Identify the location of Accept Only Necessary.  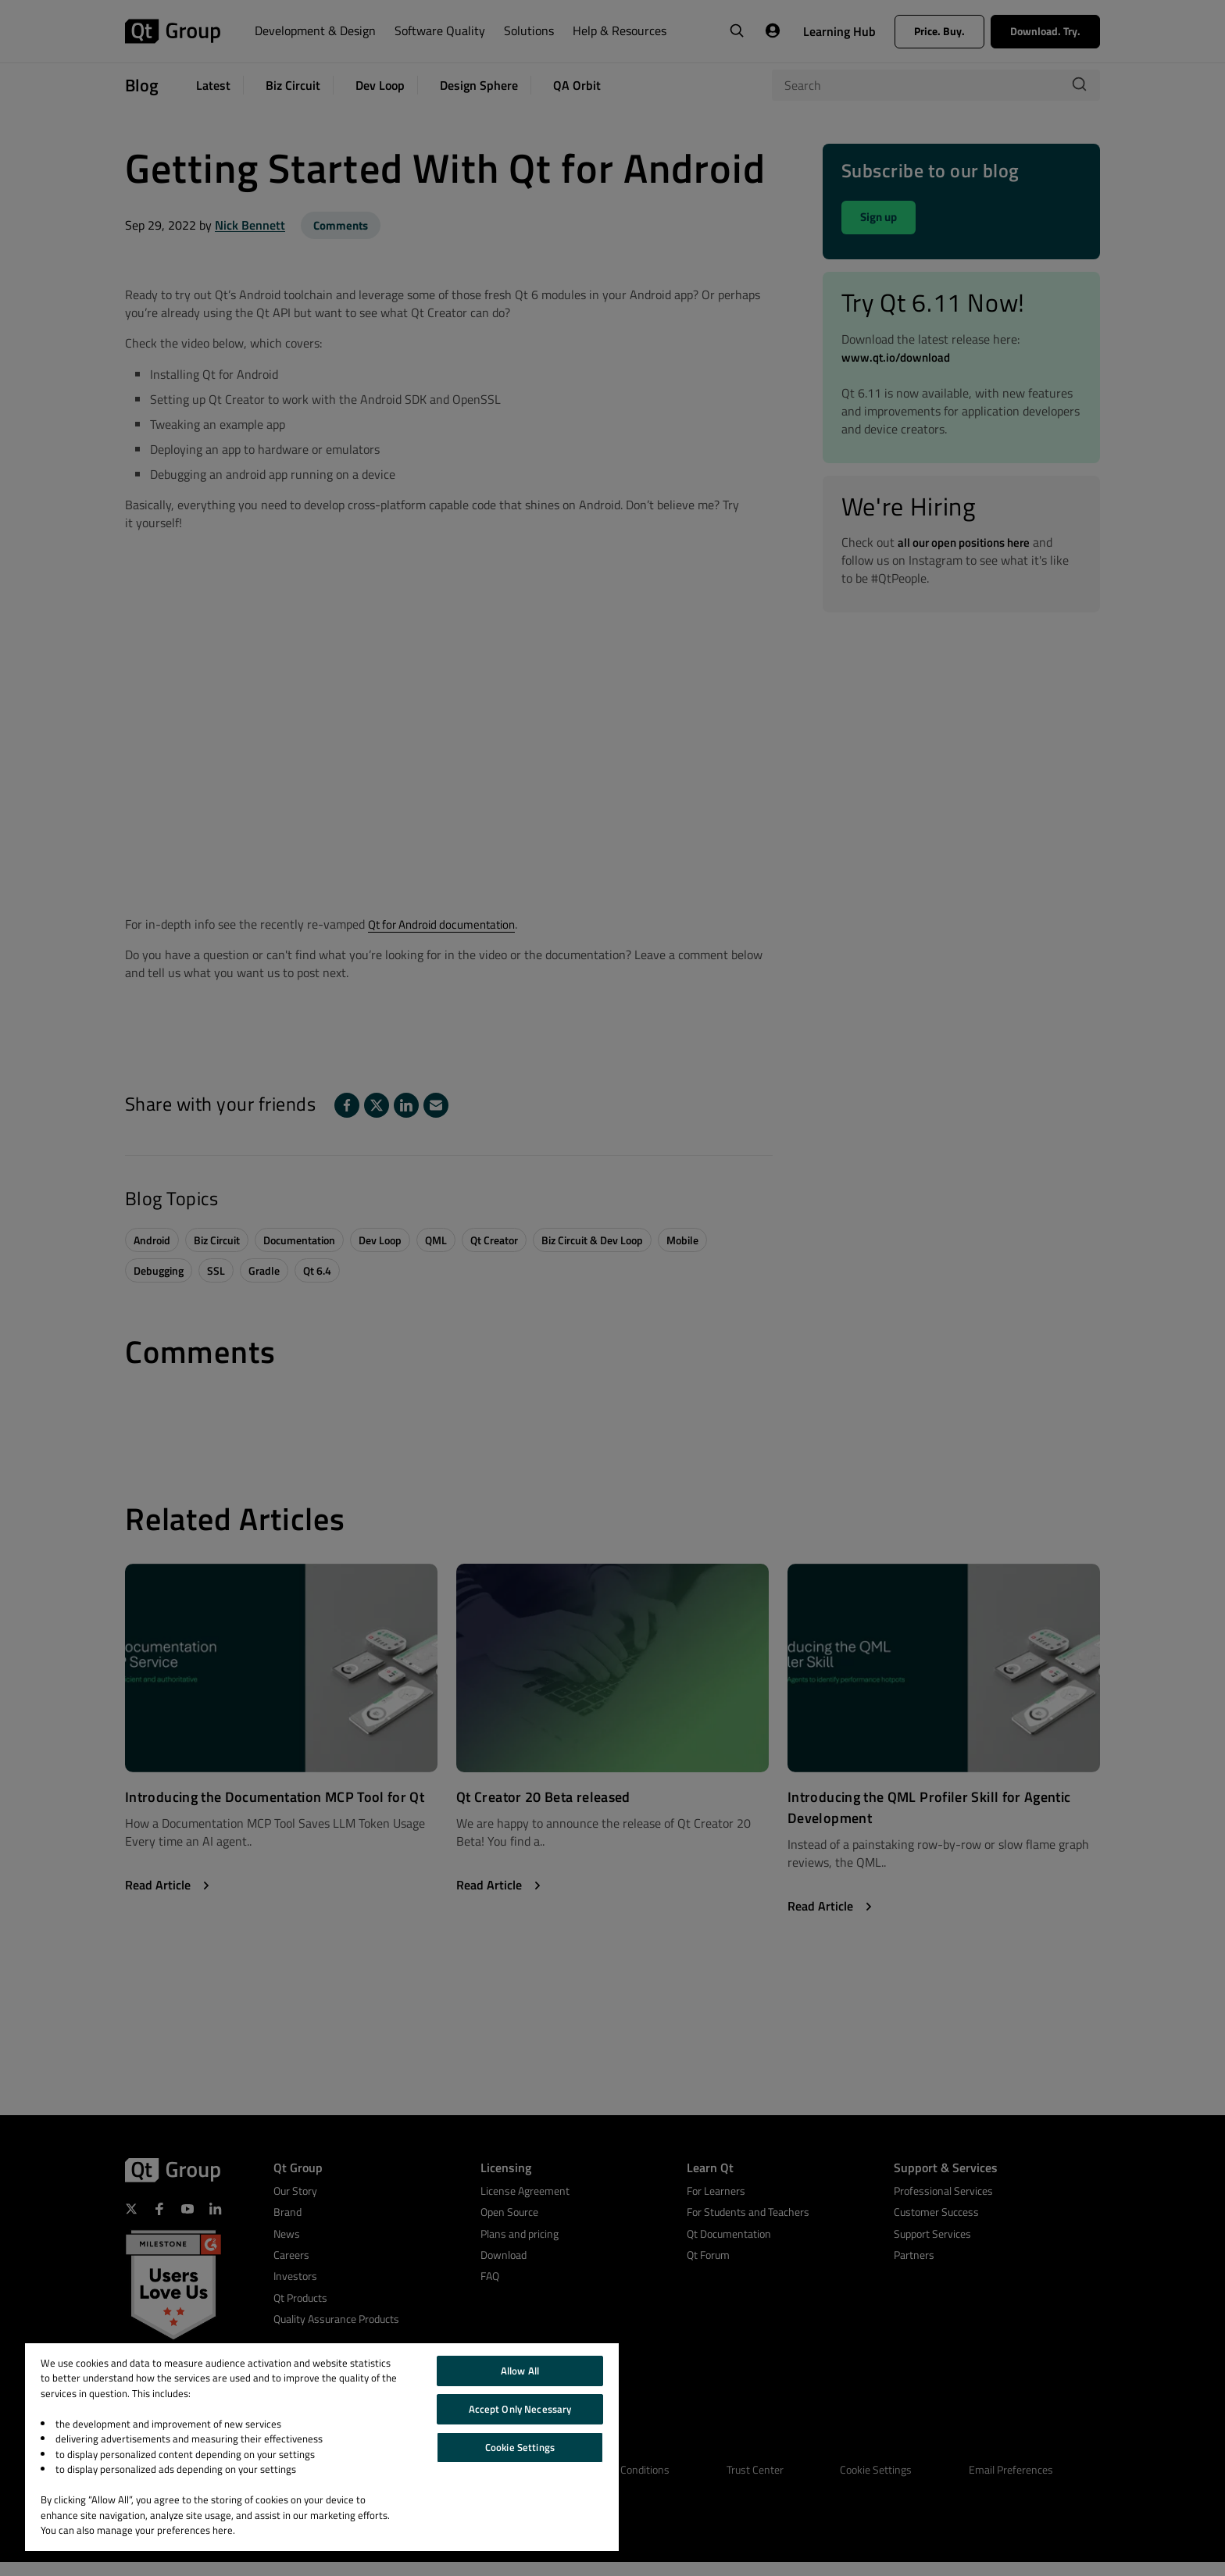
(520, 2409).